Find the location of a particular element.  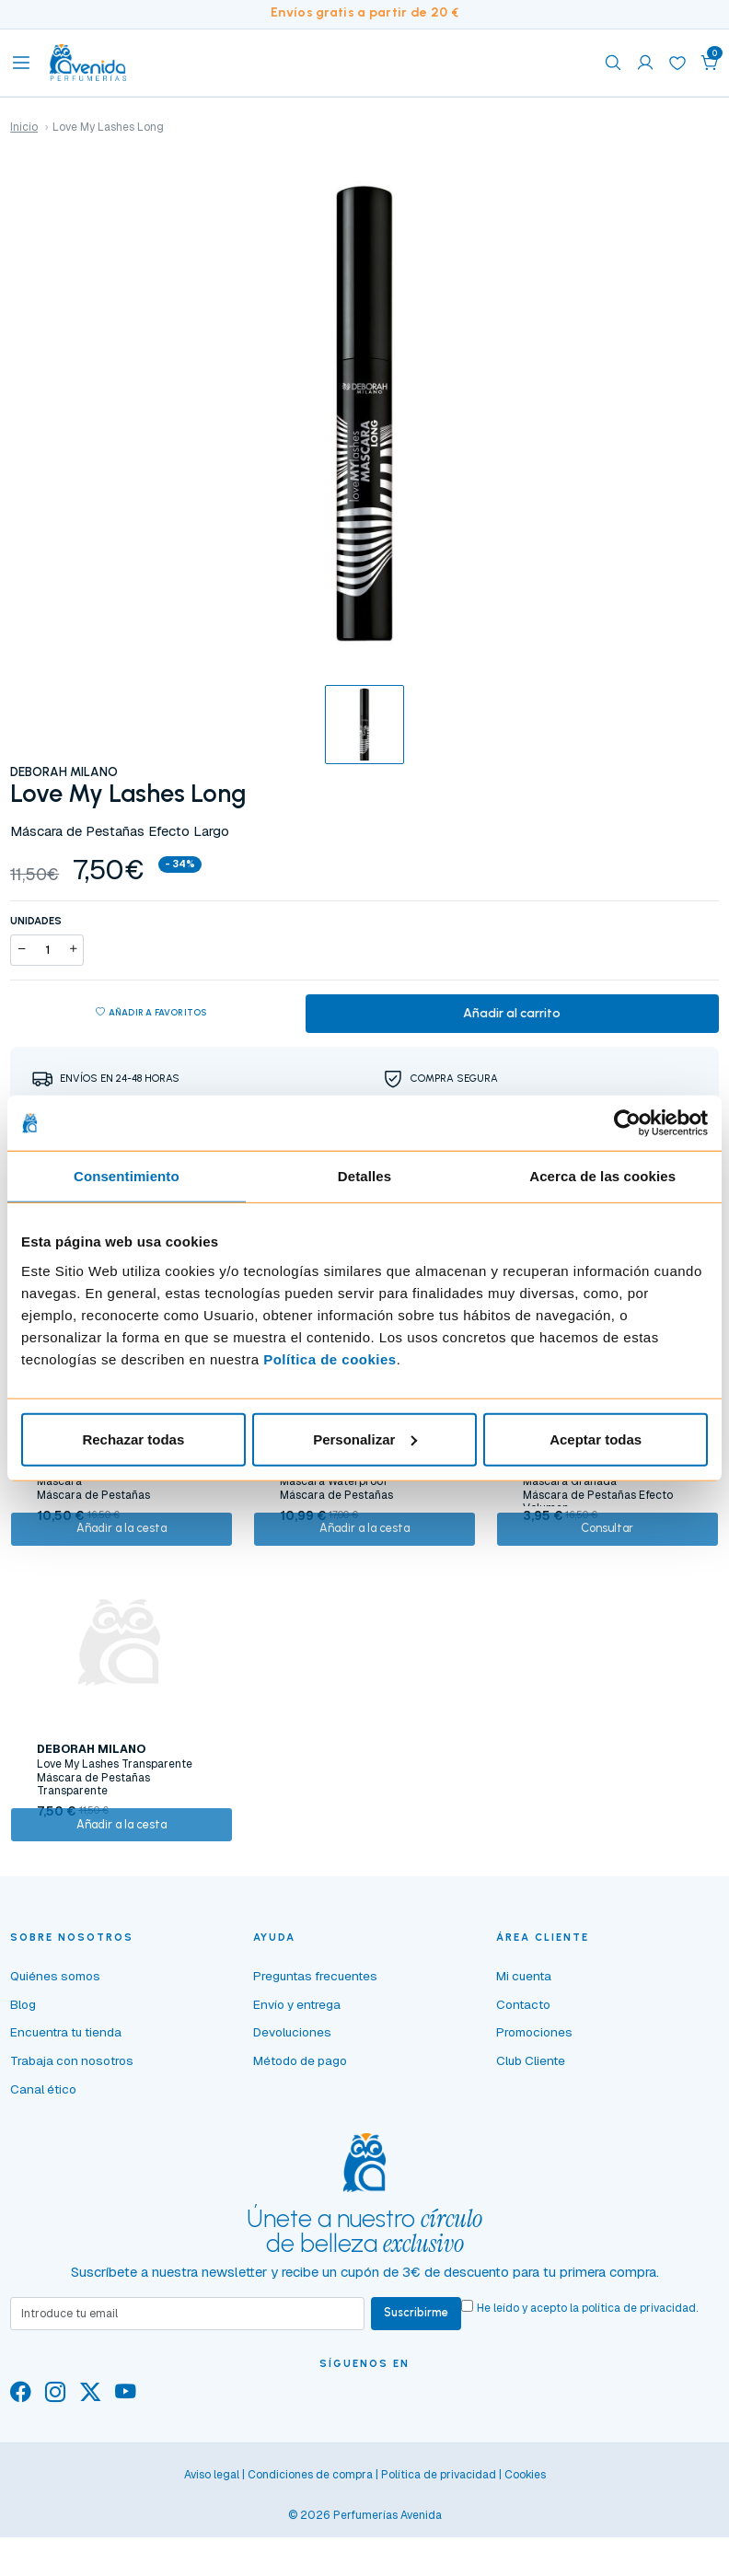

Blog is located at coordinates (23, 2065).